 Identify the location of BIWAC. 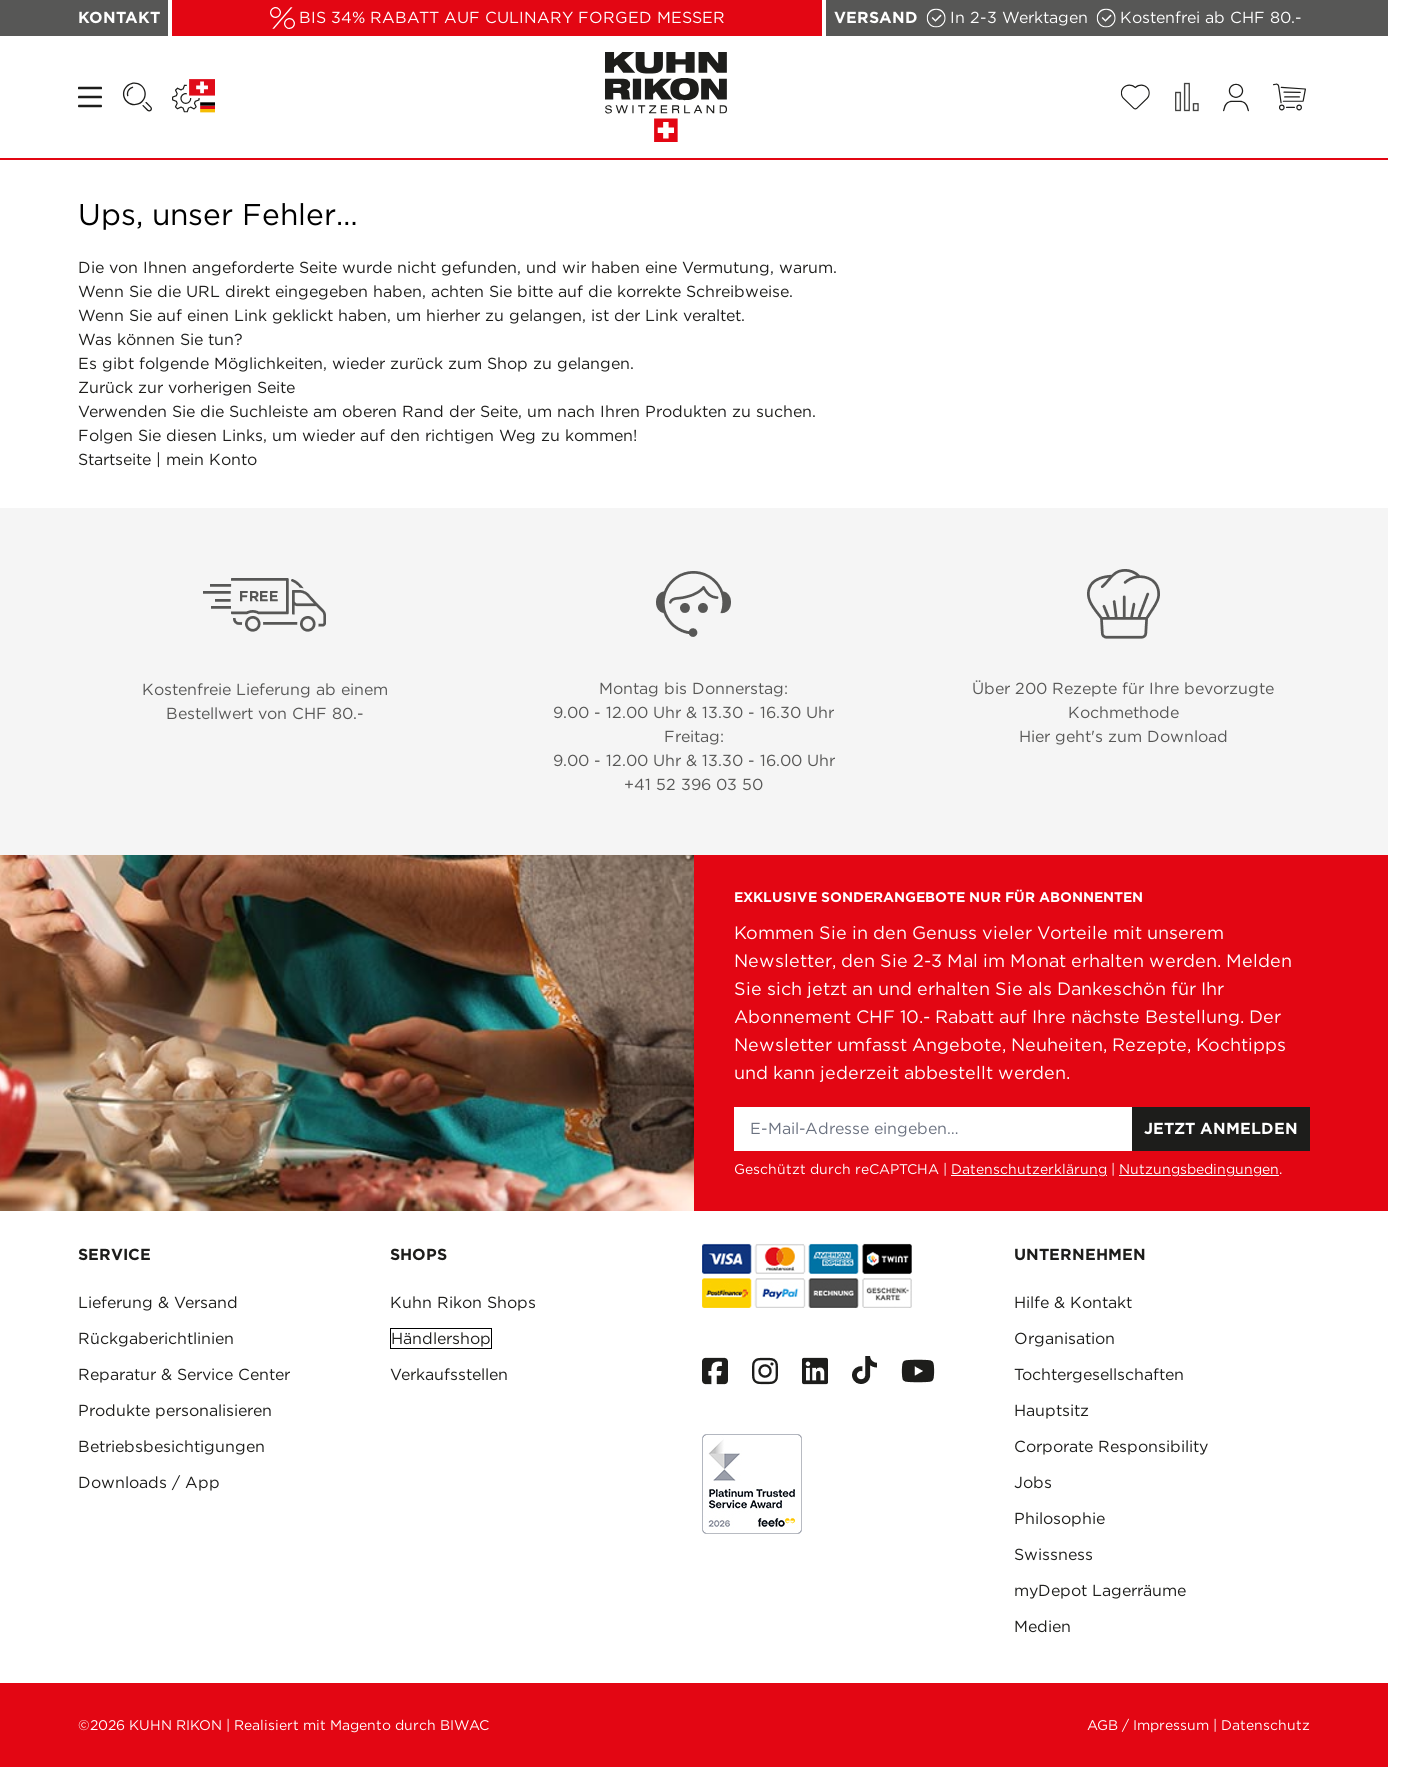
(464, 1725).